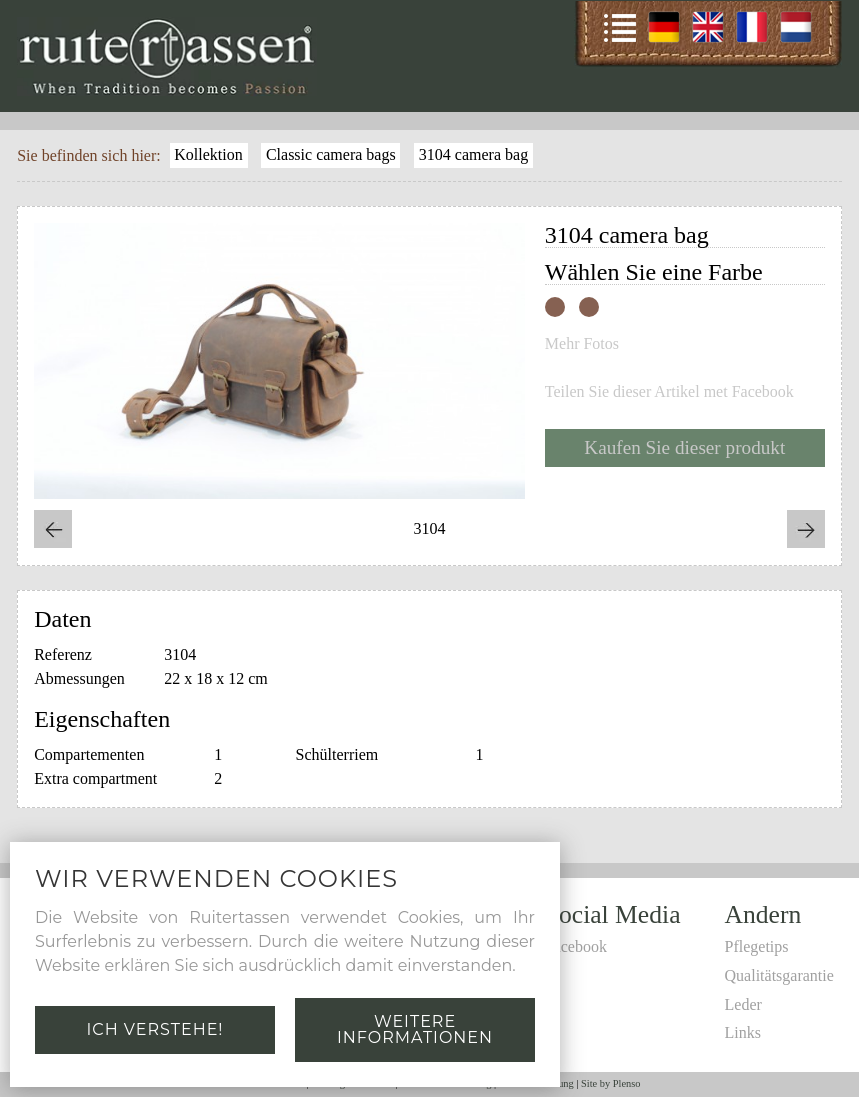  Describe the element at coordinates (331, 154) in the screenshot. I see `Classic camera bags` at that location.